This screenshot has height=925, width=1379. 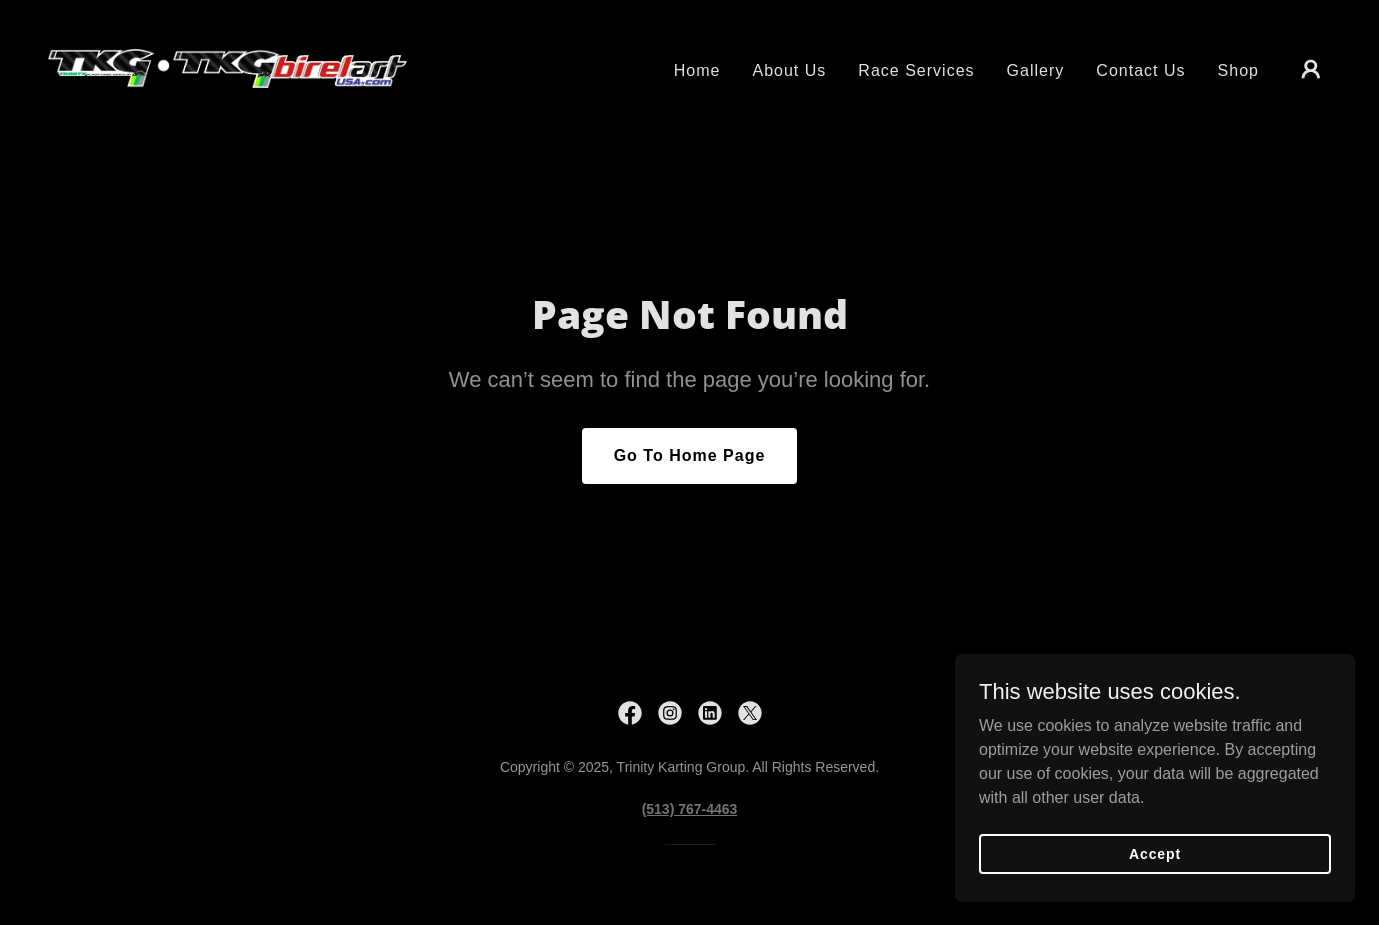 What do you see at coordinates (1311, 69) in the screenshot?
I see `[button]` at bounding box center [1311, 69].